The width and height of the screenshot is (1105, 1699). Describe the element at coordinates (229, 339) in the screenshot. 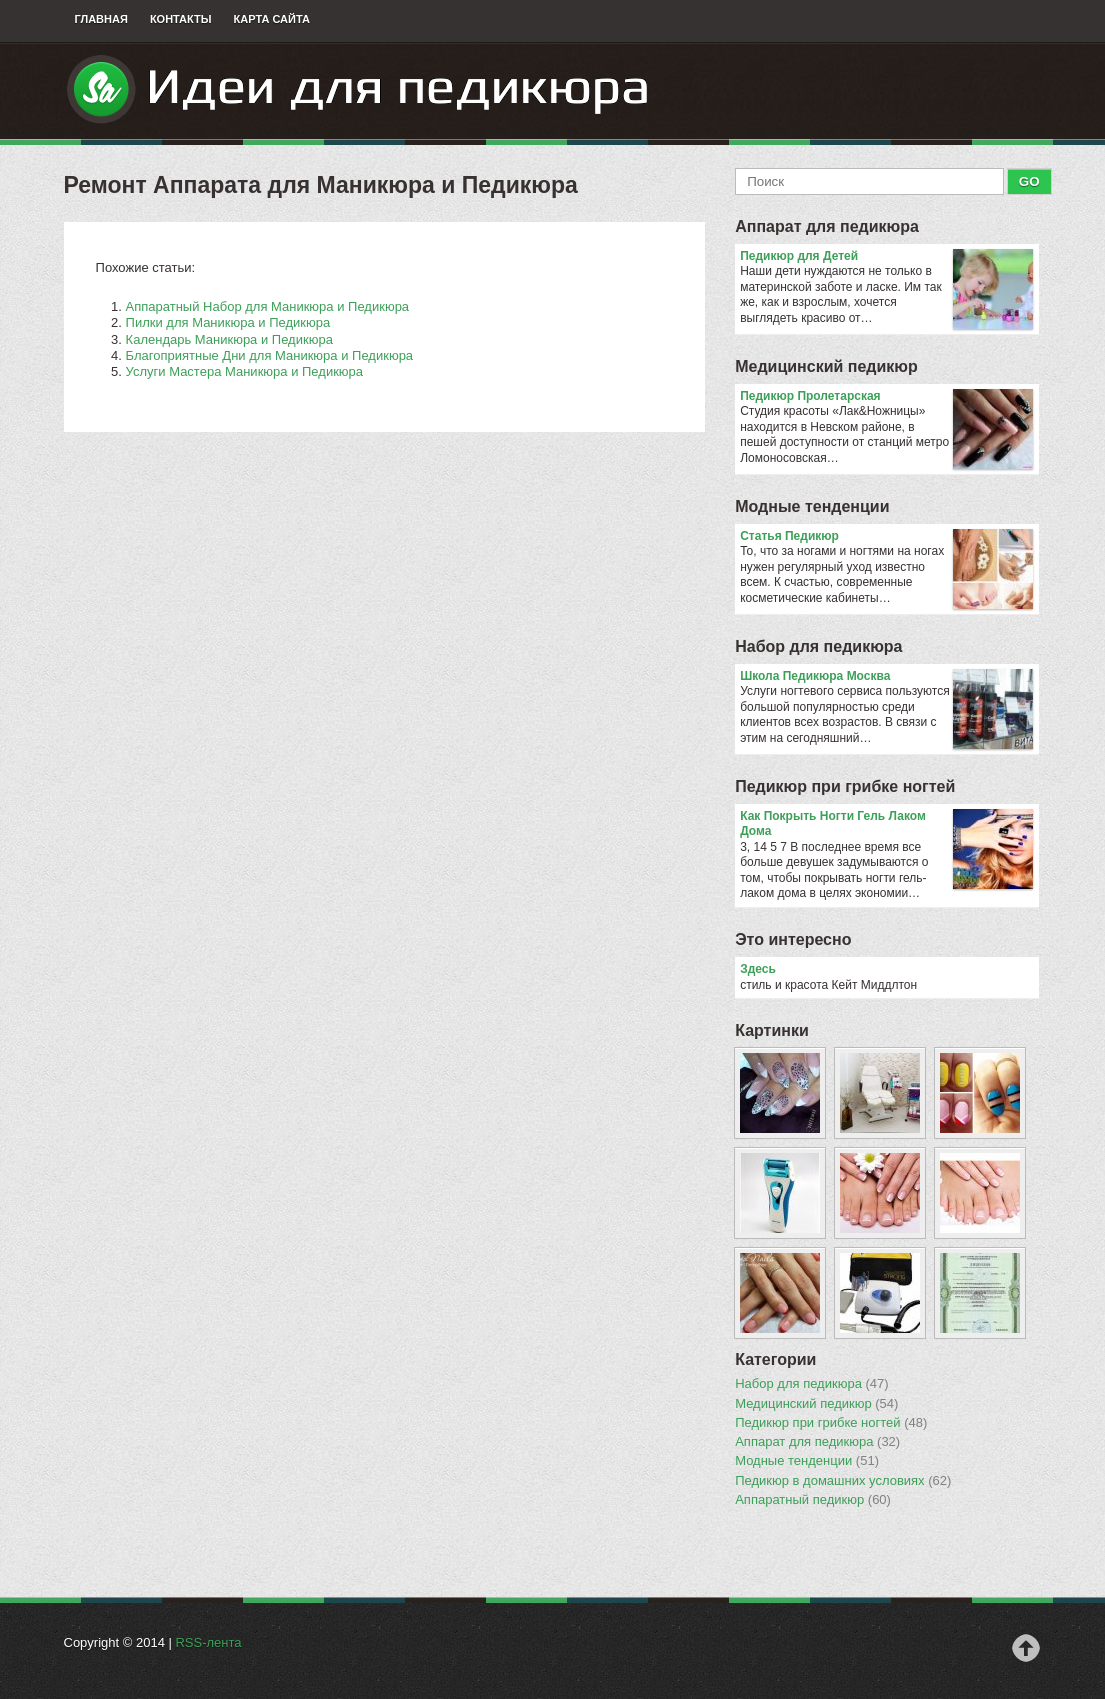

I see `Календарь Маникюра и Педикюра` at that location.